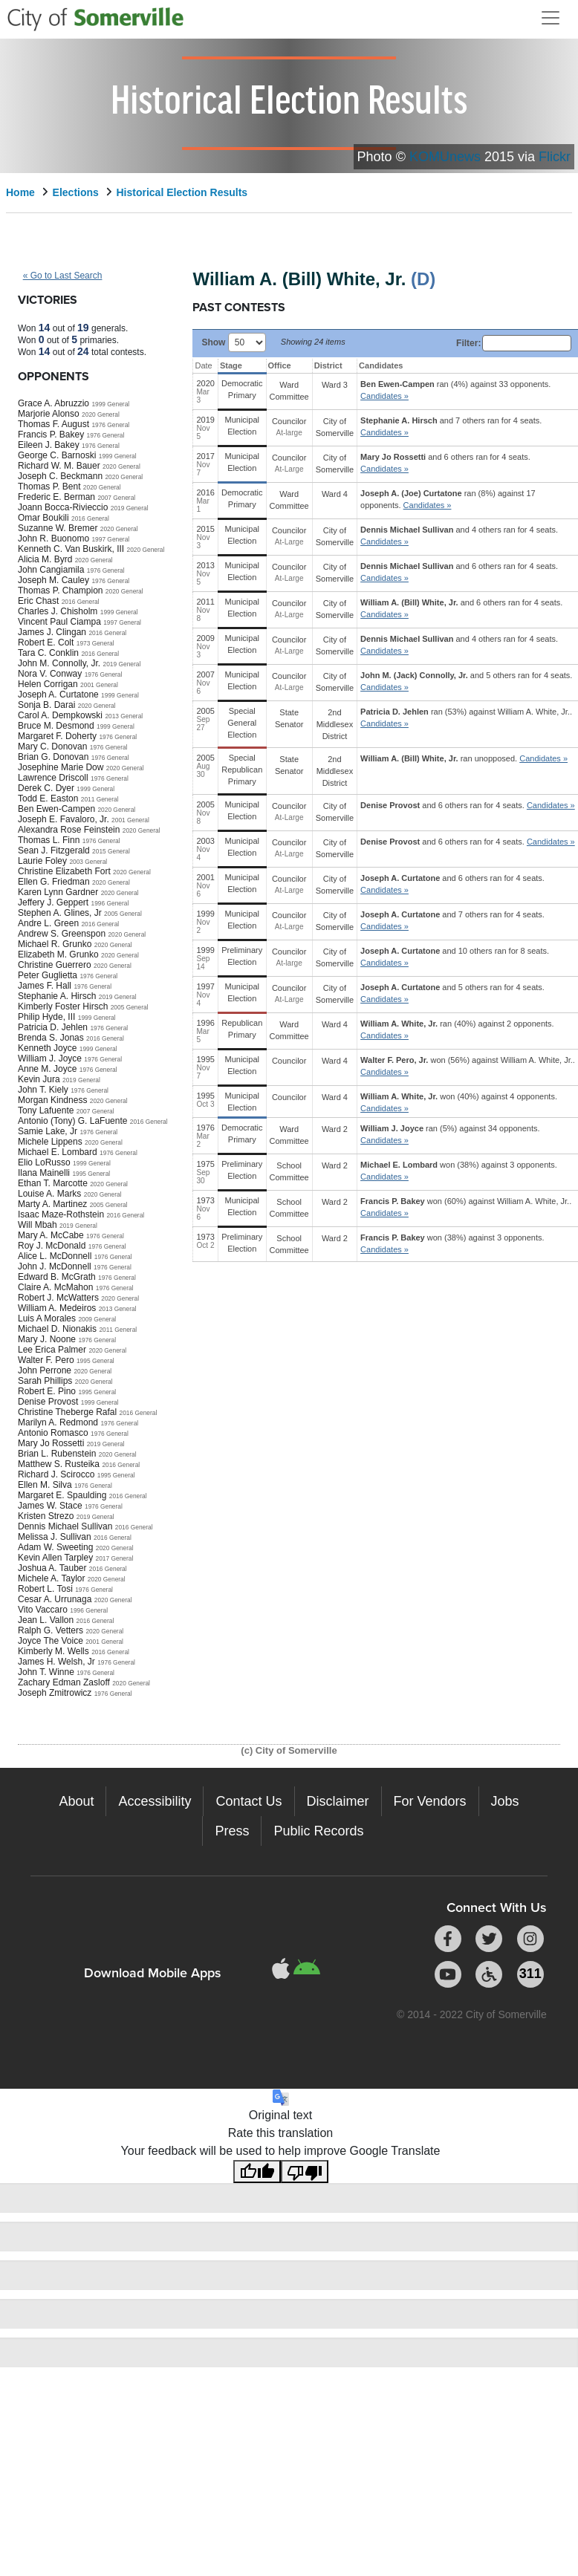 The width and height of the screenshot is (578, 2576). I want to click on Joseph C. Beckmann, so click(60, 476).